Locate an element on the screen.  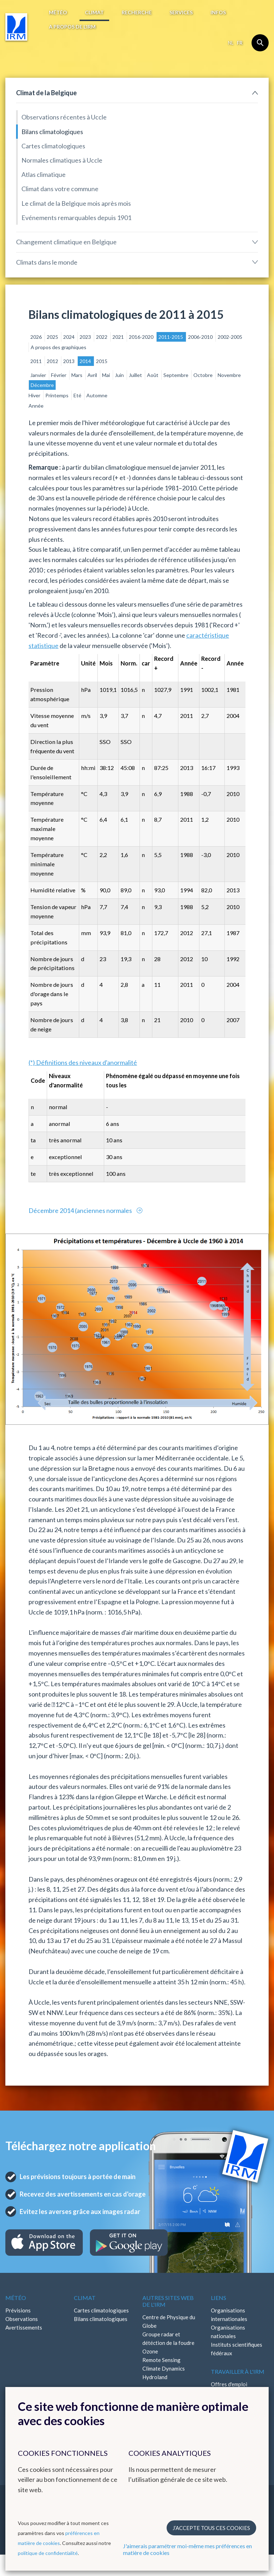
2026 is located at coordinates (36, 337).